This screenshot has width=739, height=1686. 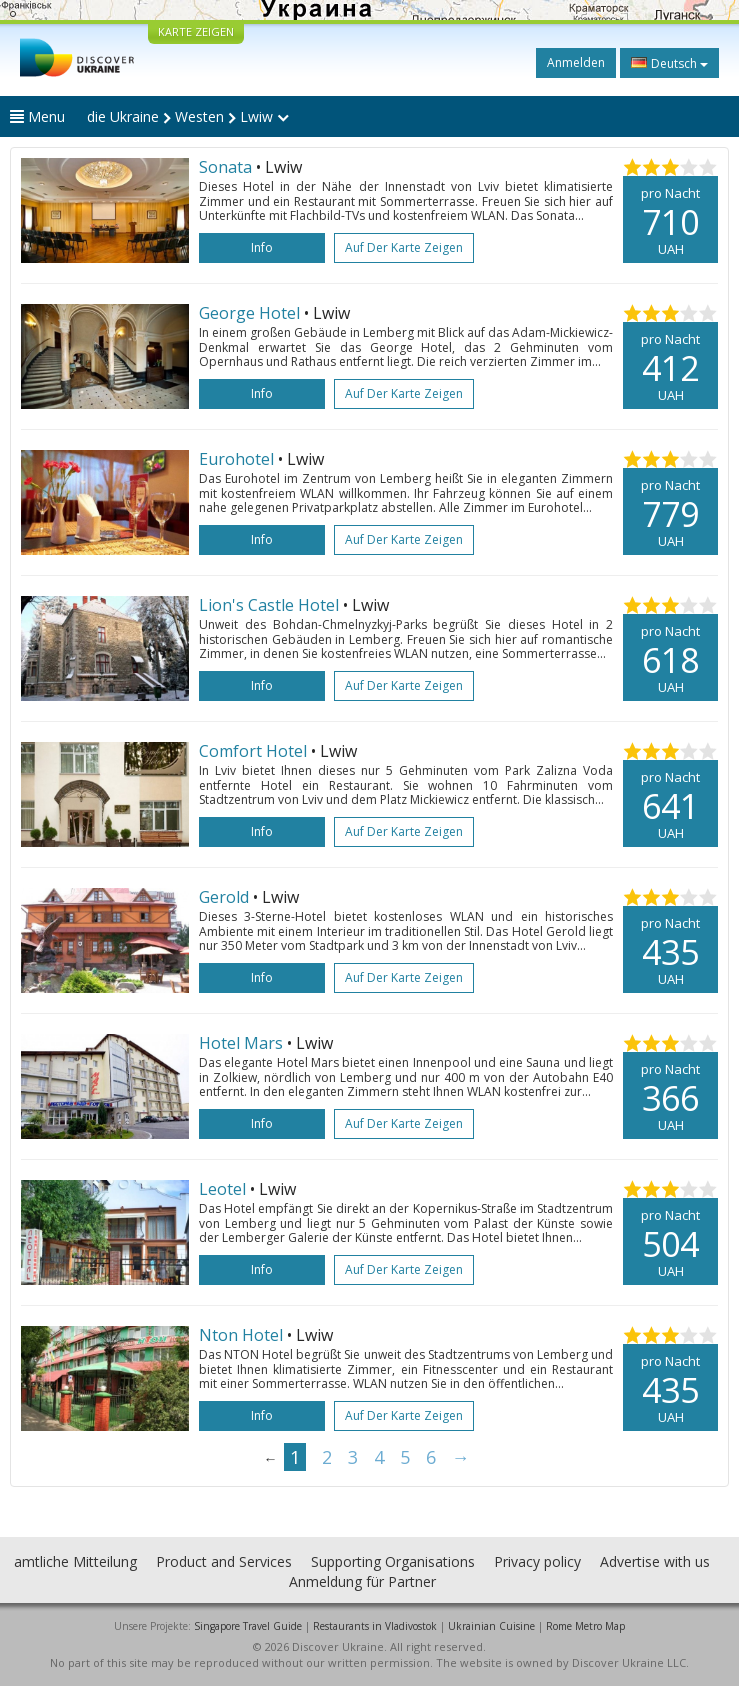 I want to click on Anmeldung für Partner, so click(x=362, y=1581).